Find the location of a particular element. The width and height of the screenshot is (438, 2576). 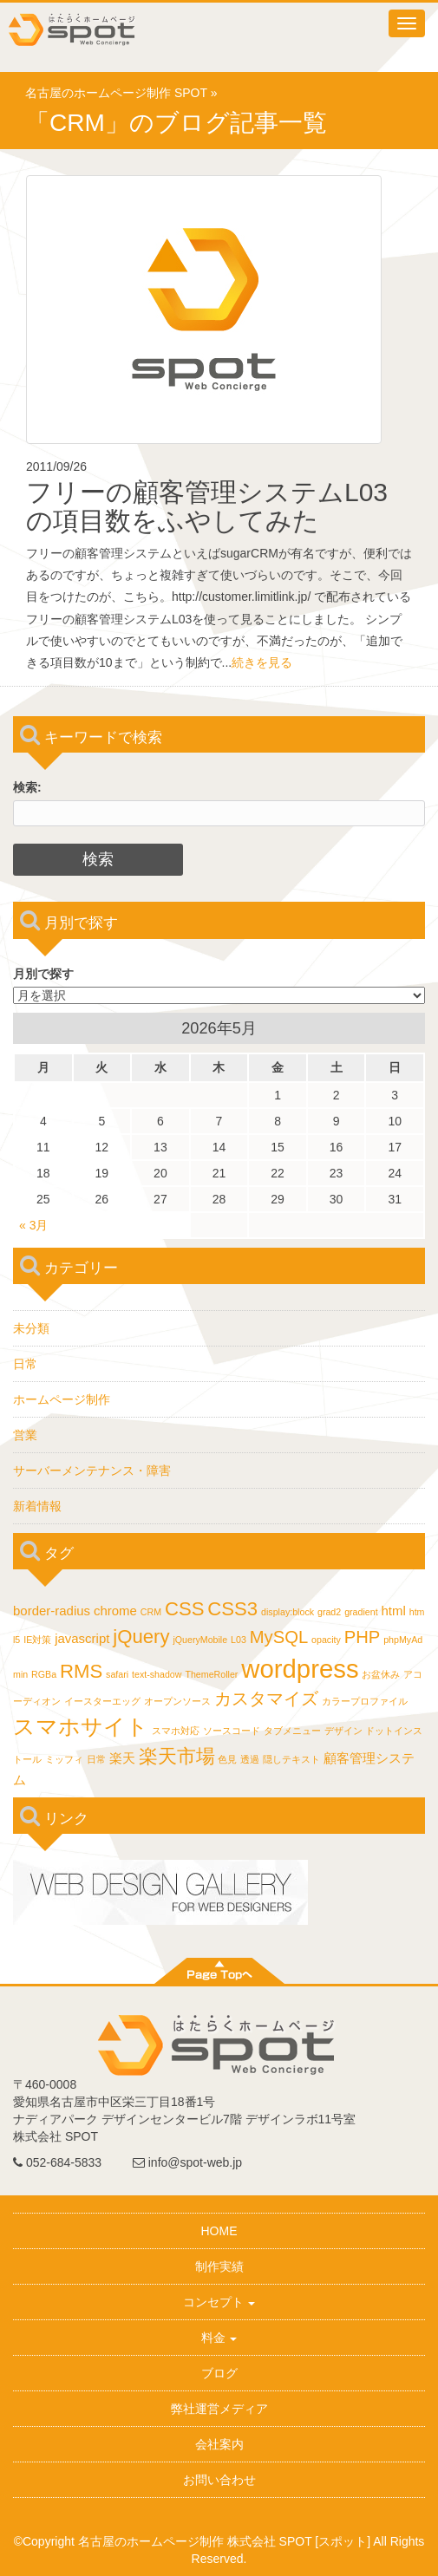

名古屋のホームページ制作 株式会社 SPOT [スポット] is located at coordinates (224, 2541).